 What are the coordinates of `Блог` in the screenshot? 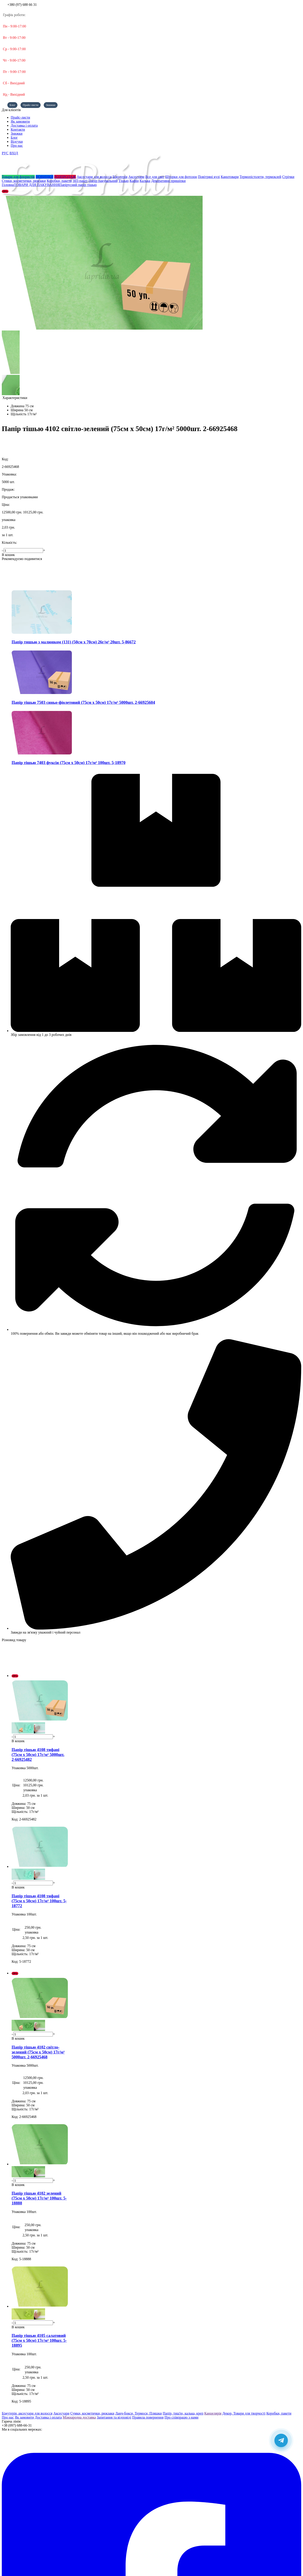 It's located at (12, 105).